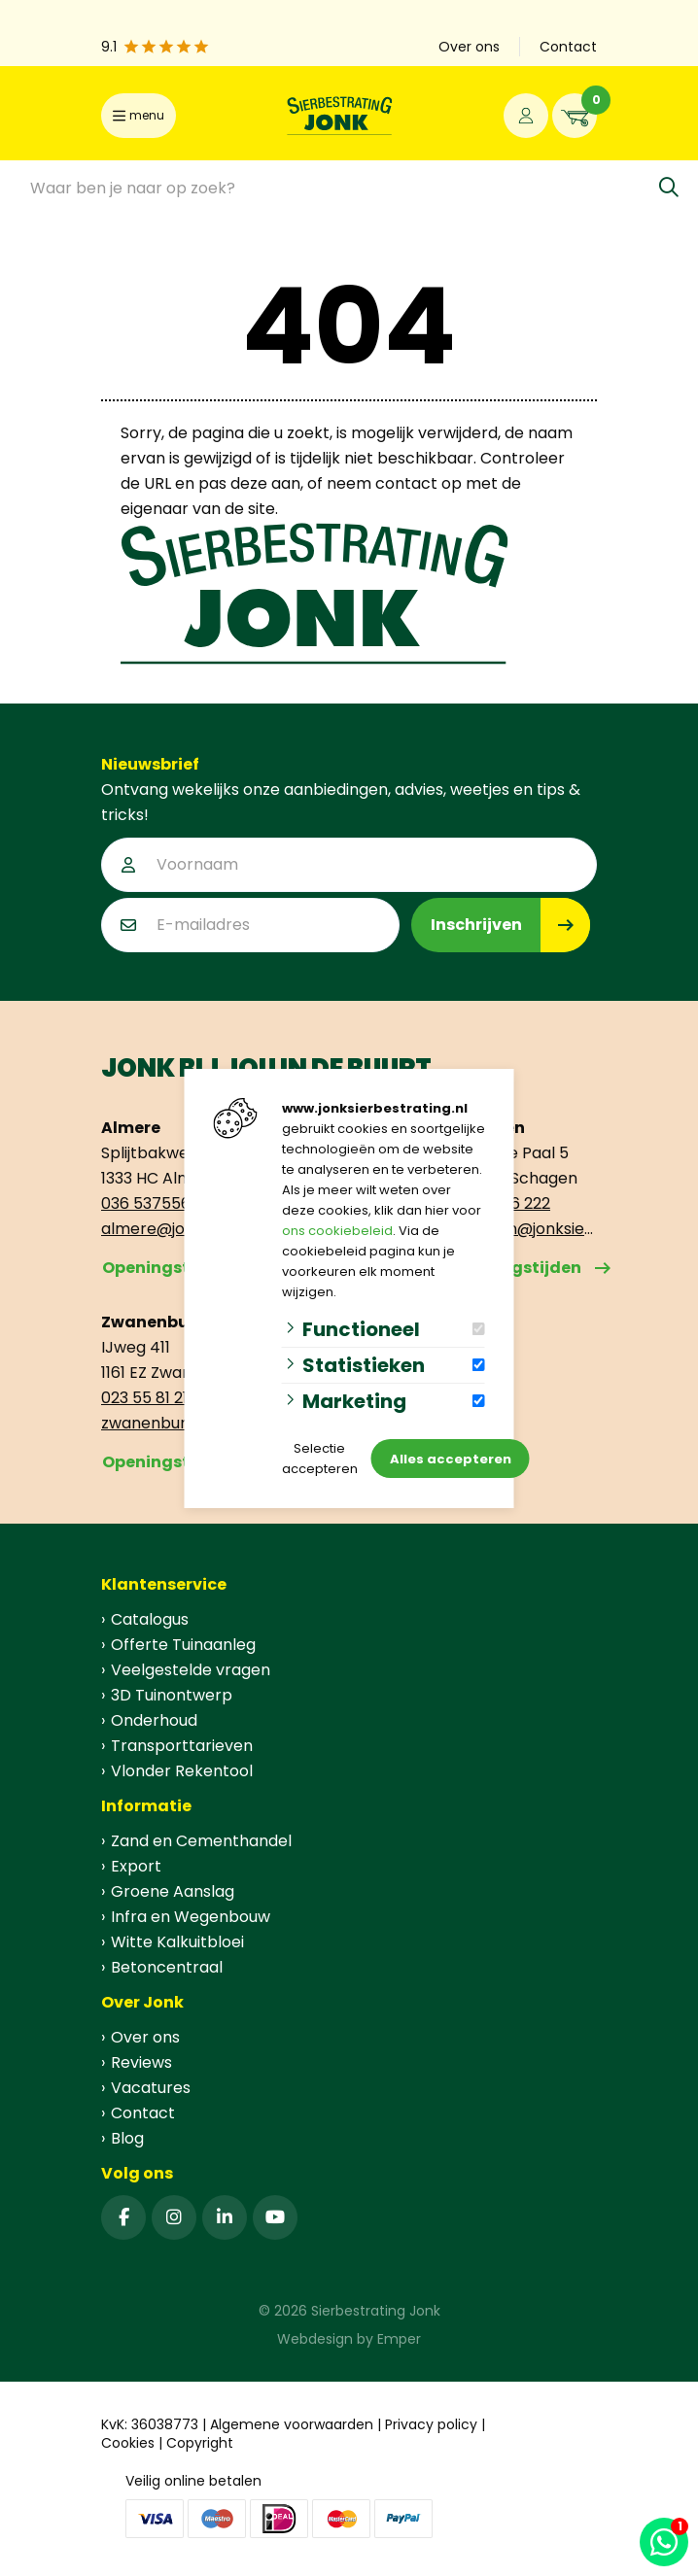 This screenshot has width=698, height=2576. What do you see at coordinates (182, 1771) in the screenshot?
I see `Vlonder Rekentool` at bounding box center [182, 1771].